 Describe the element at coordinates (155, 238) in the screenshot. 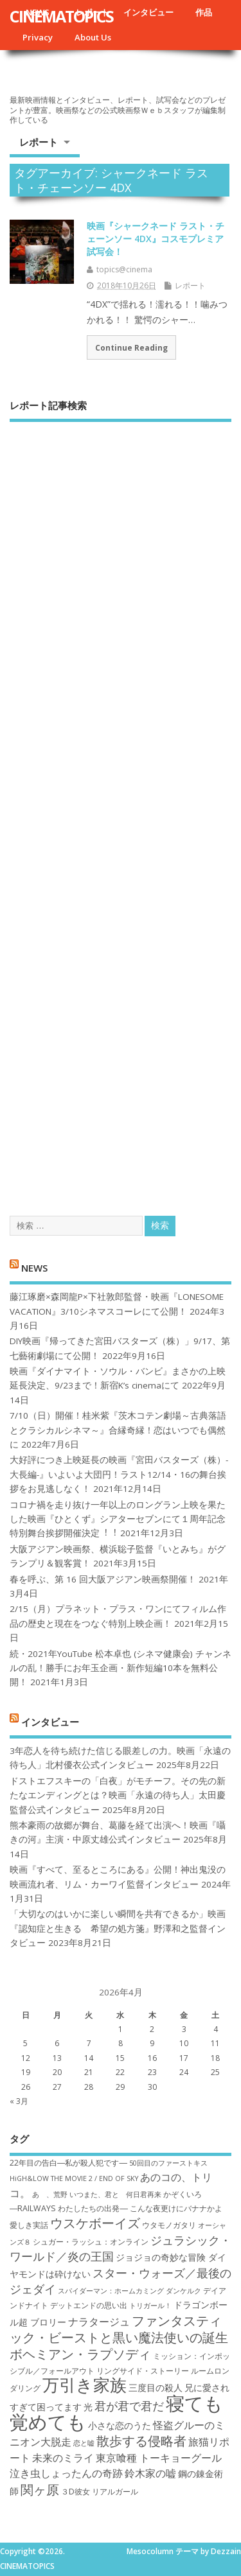

I see `映画『シャークネード ラスト・チェーンソー 4DX』コスモプレミア試写会！` at that location.